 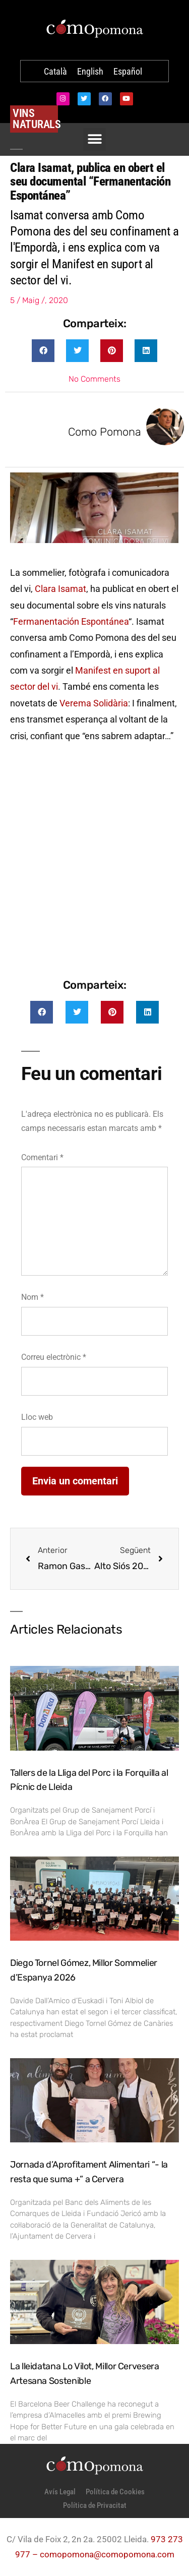 What do you see at coordinates (55, 72) in the screenshot?
I see `[Switch to Català]` at bounding box center [55, 72].